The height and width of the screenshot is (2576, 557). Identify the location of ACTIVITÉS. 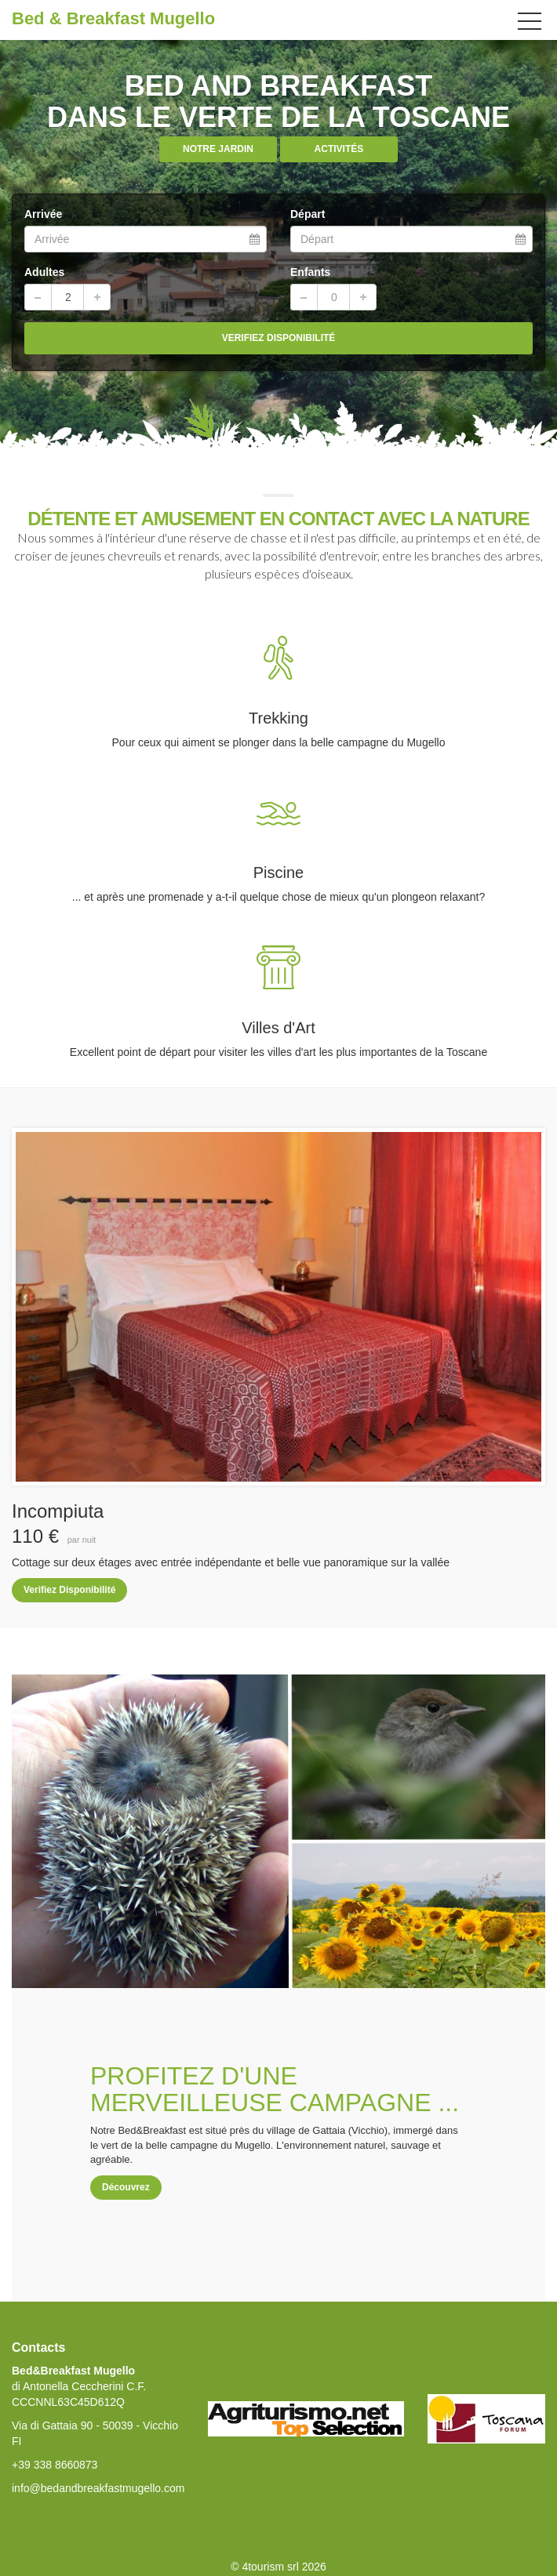
(339, 148).